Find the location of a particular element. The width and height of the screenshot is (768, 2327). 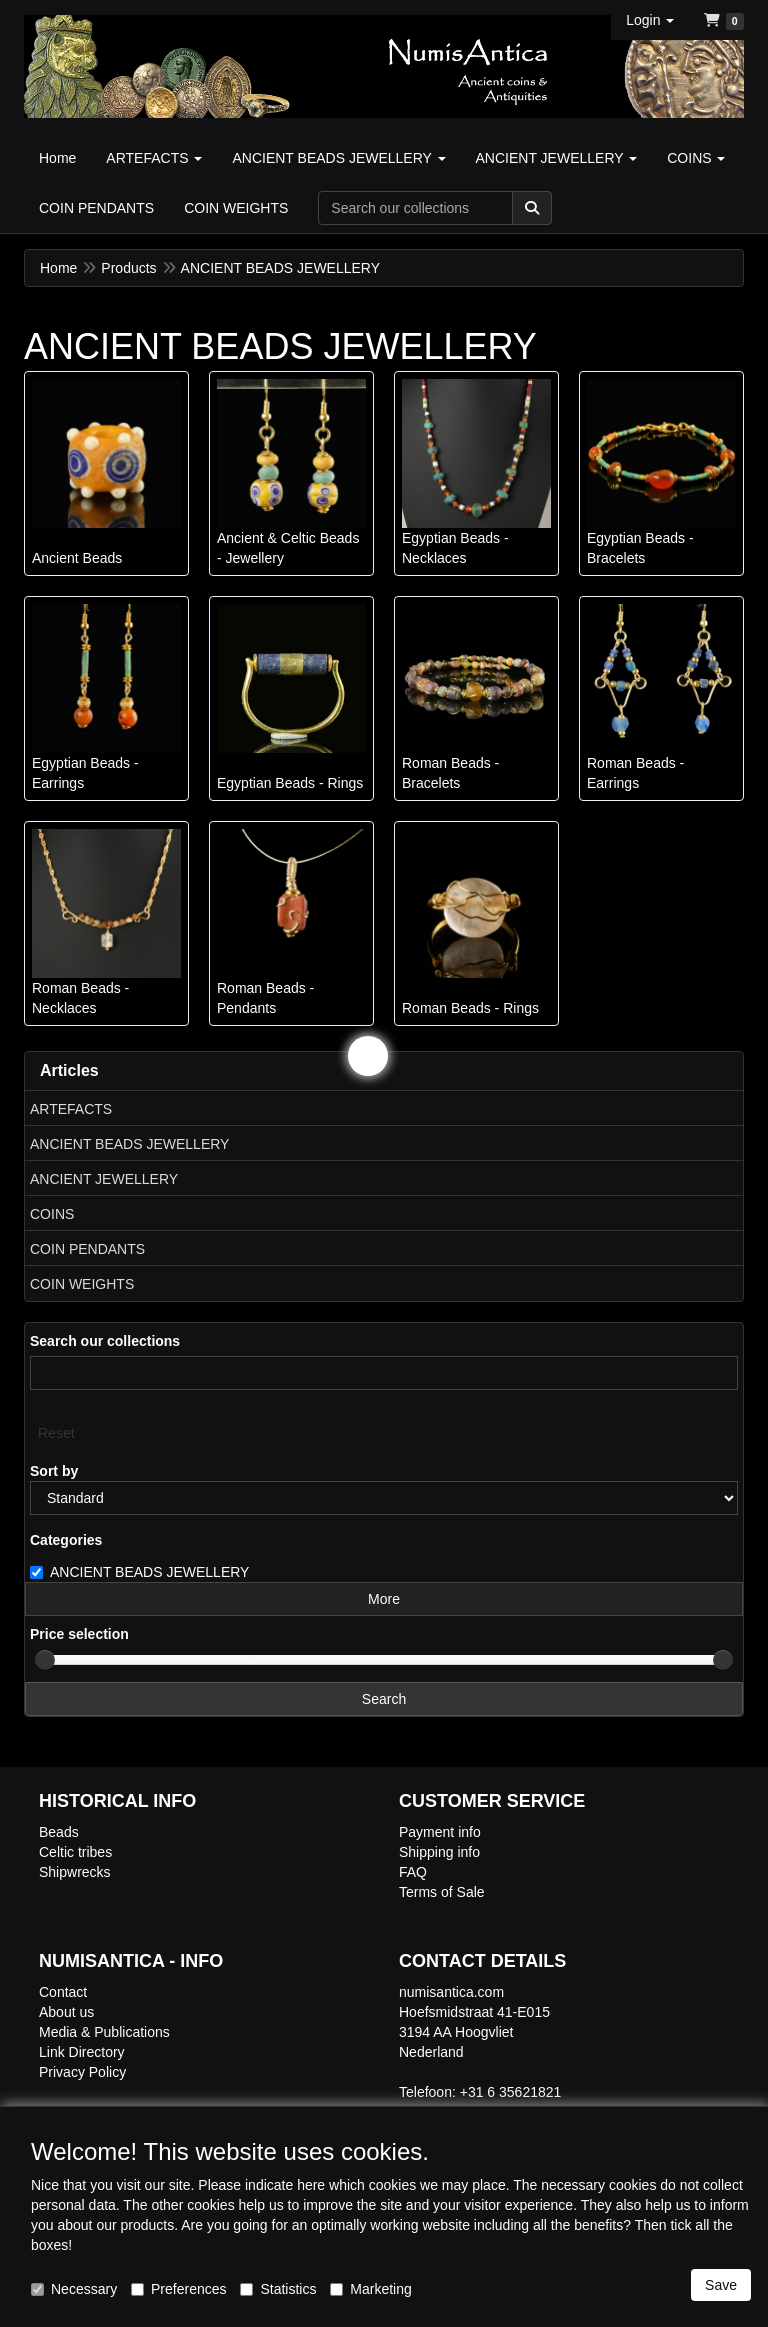

[slider] is located at coordinates (45, 1660).